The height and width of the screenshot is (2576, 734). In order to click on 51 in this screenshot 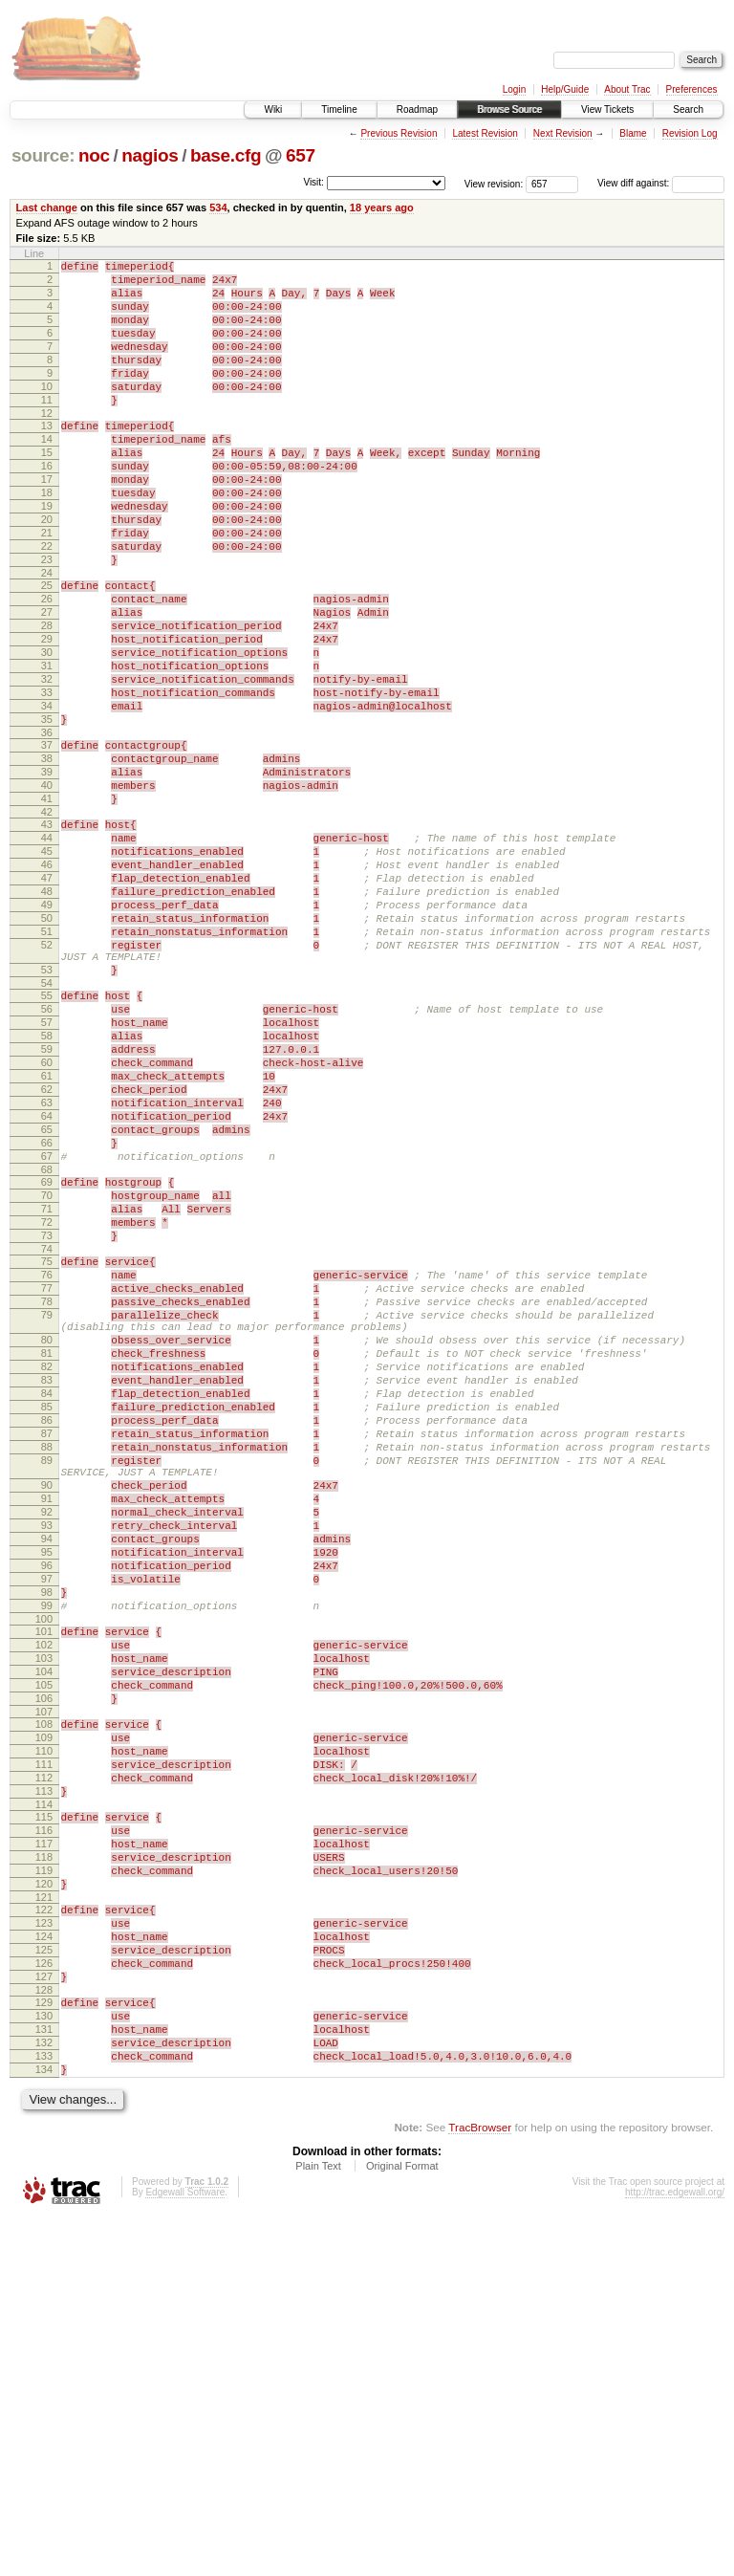, I will do `click(47, 1063)`.